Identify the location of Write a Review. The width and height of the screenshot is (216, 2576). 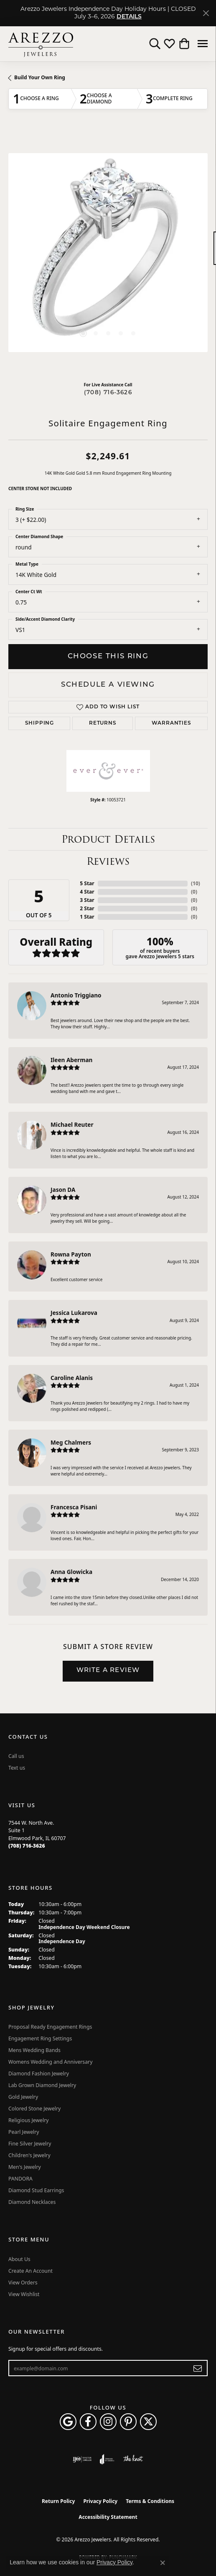
(108, 1670).